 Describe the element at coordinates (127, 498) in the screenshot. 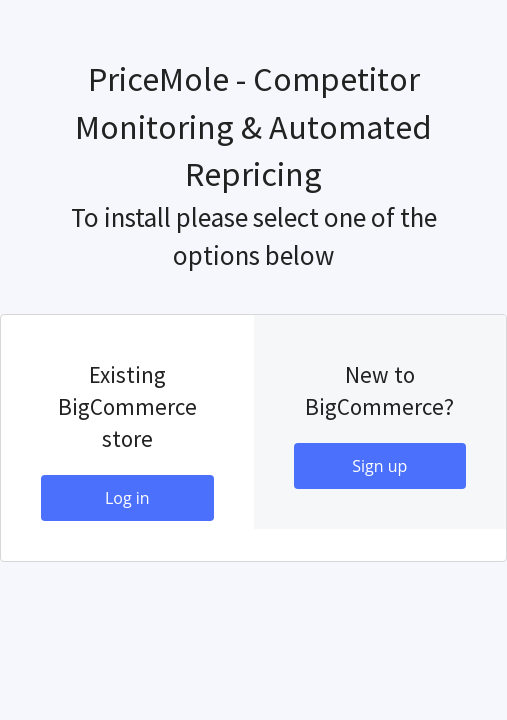

I see `Log in` at that location.